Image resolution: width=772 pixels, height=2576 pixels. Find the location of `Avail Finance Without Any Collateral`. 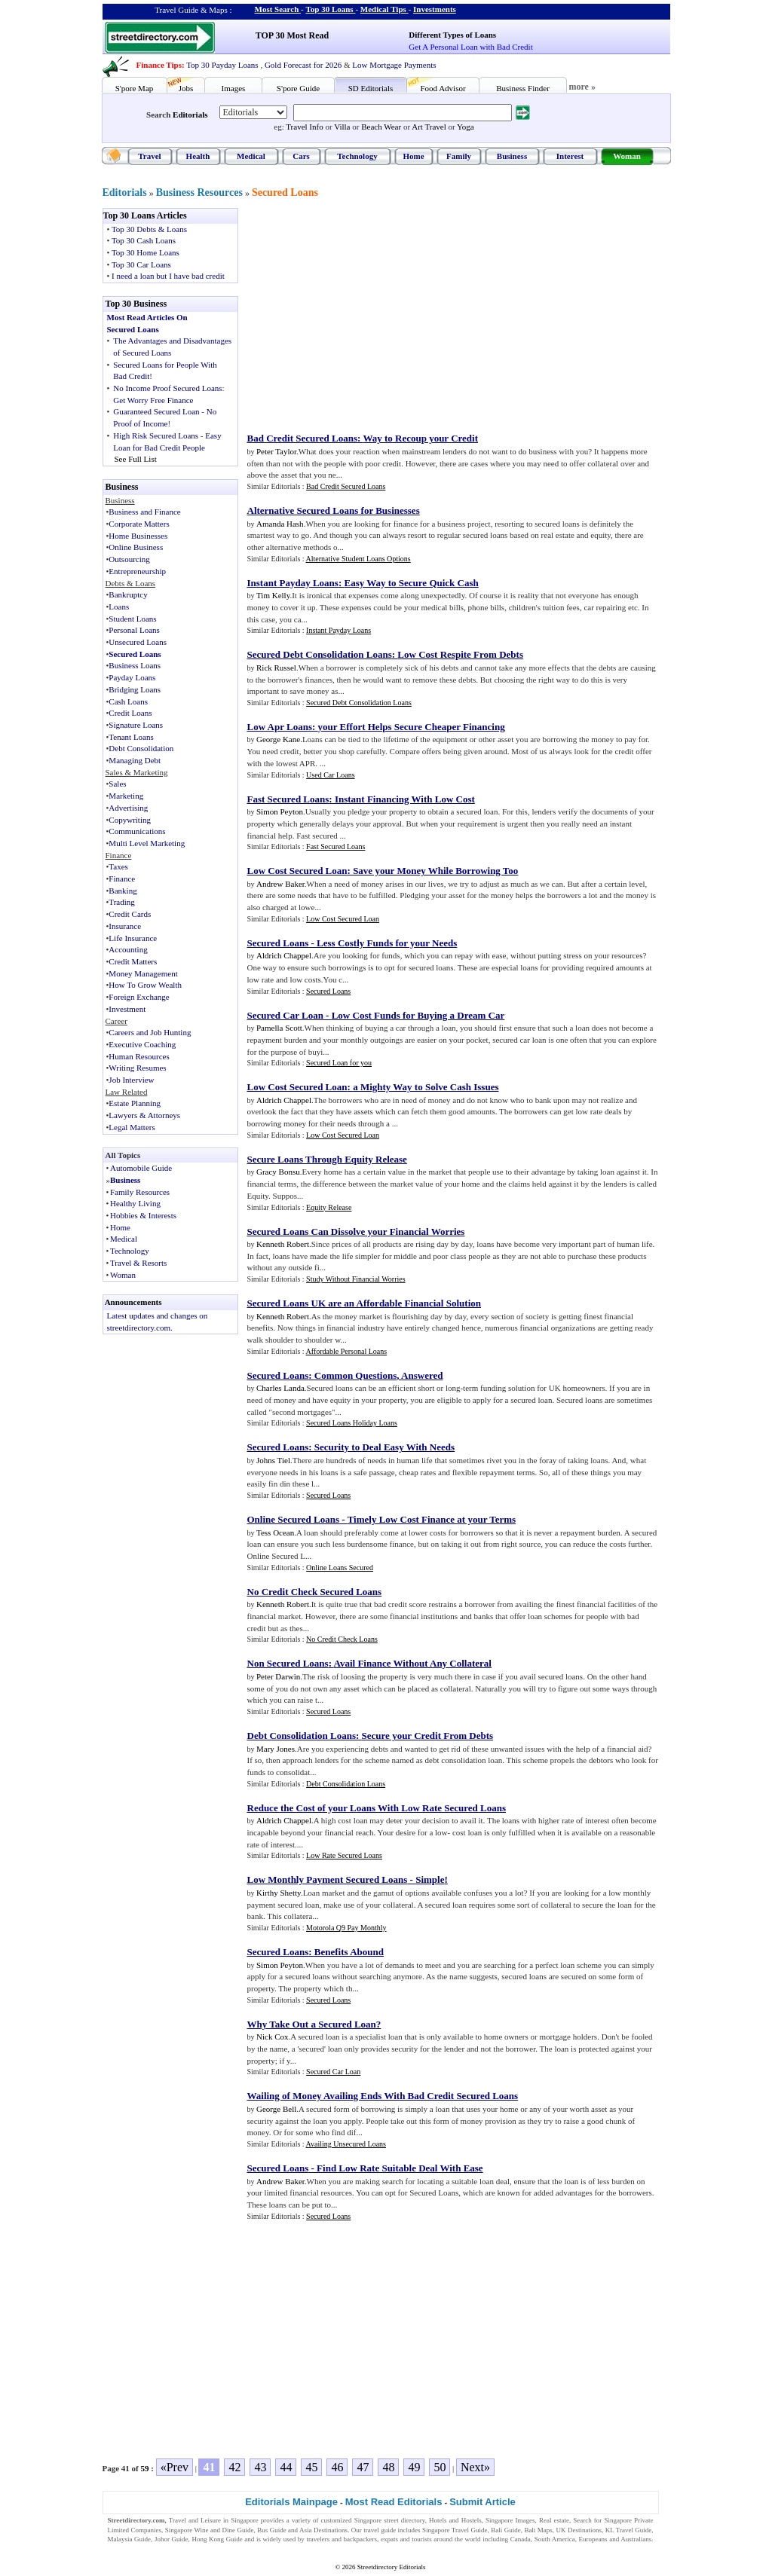

Avail Finance Without Any Collateral is located at coordinates (413, 1663).